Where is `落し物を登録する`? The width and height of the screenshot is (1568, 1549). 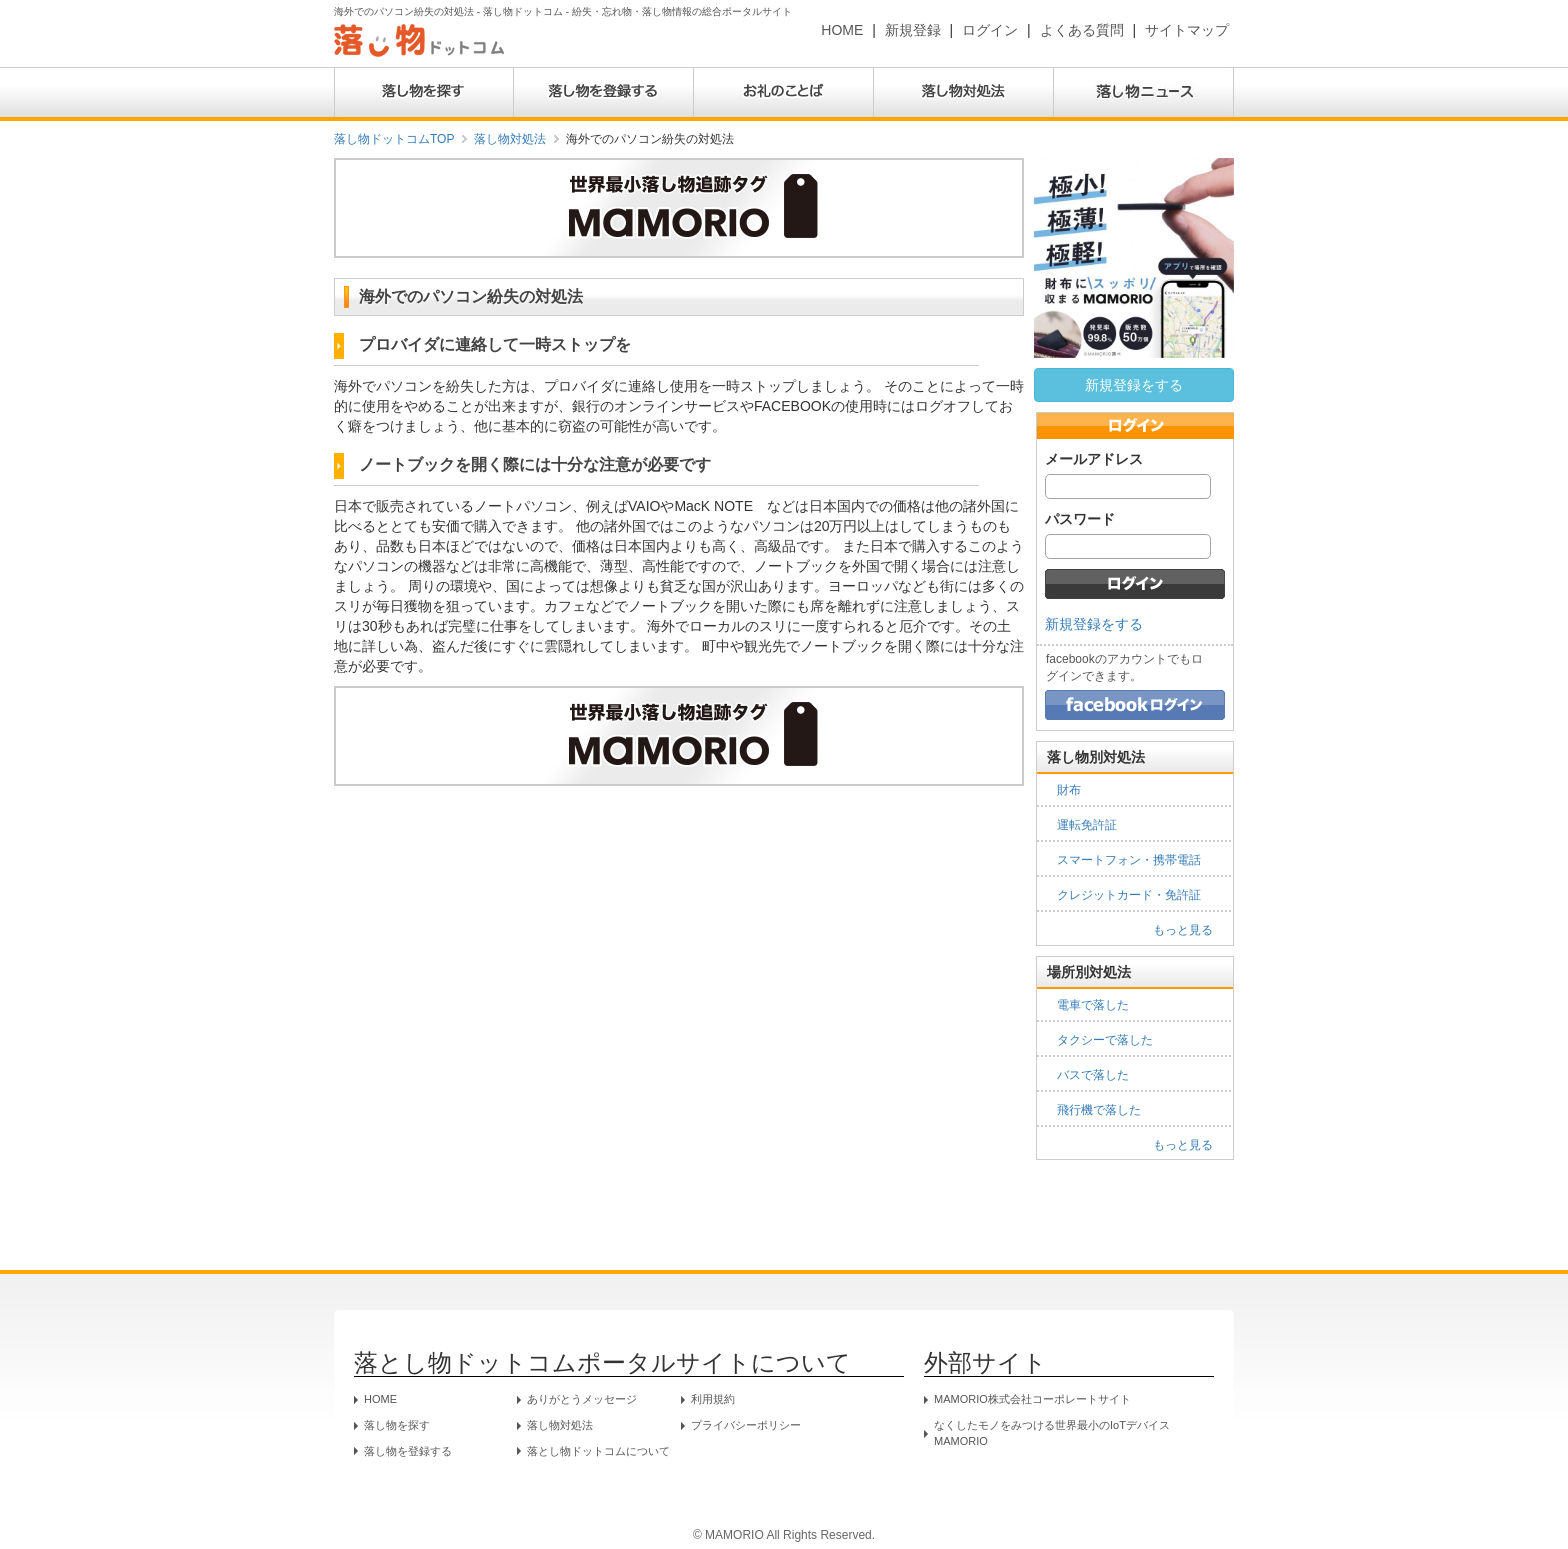
落し物を登録する is located at coordinates (408, 1451).